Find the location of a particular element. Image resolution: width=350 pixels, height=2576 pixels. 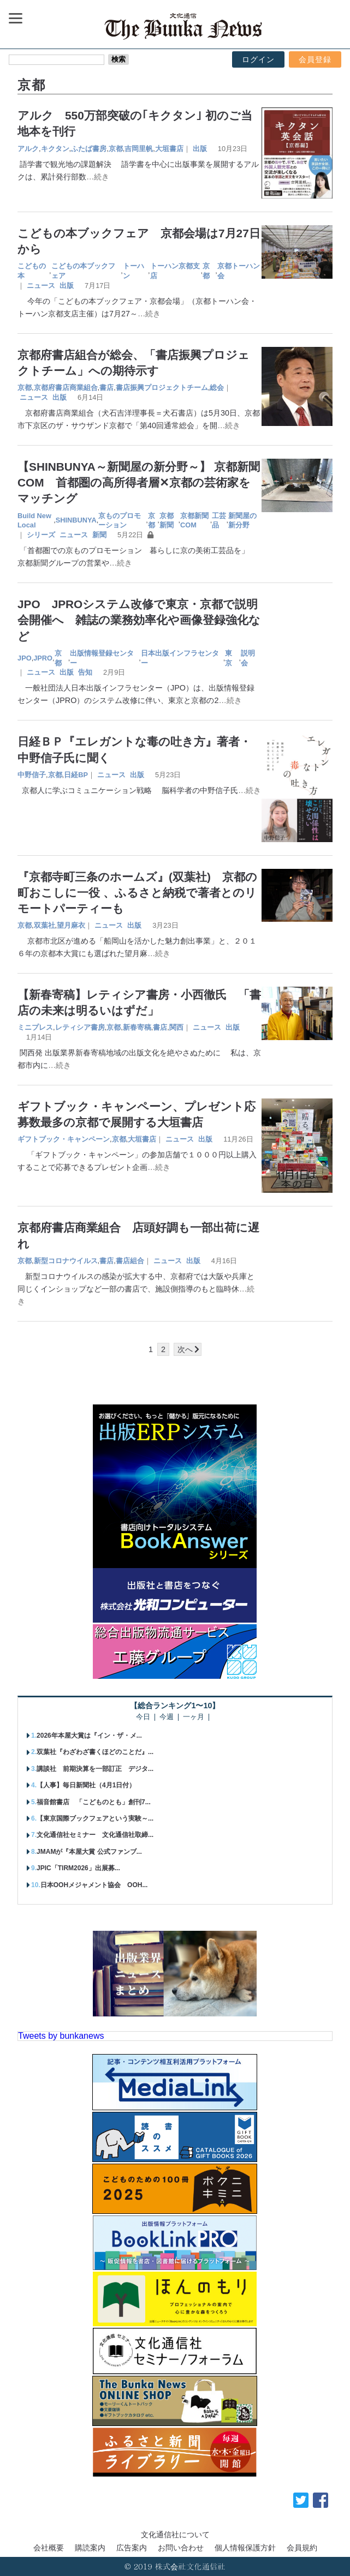

レティシア書房 is located at coordinates (80, 1027).